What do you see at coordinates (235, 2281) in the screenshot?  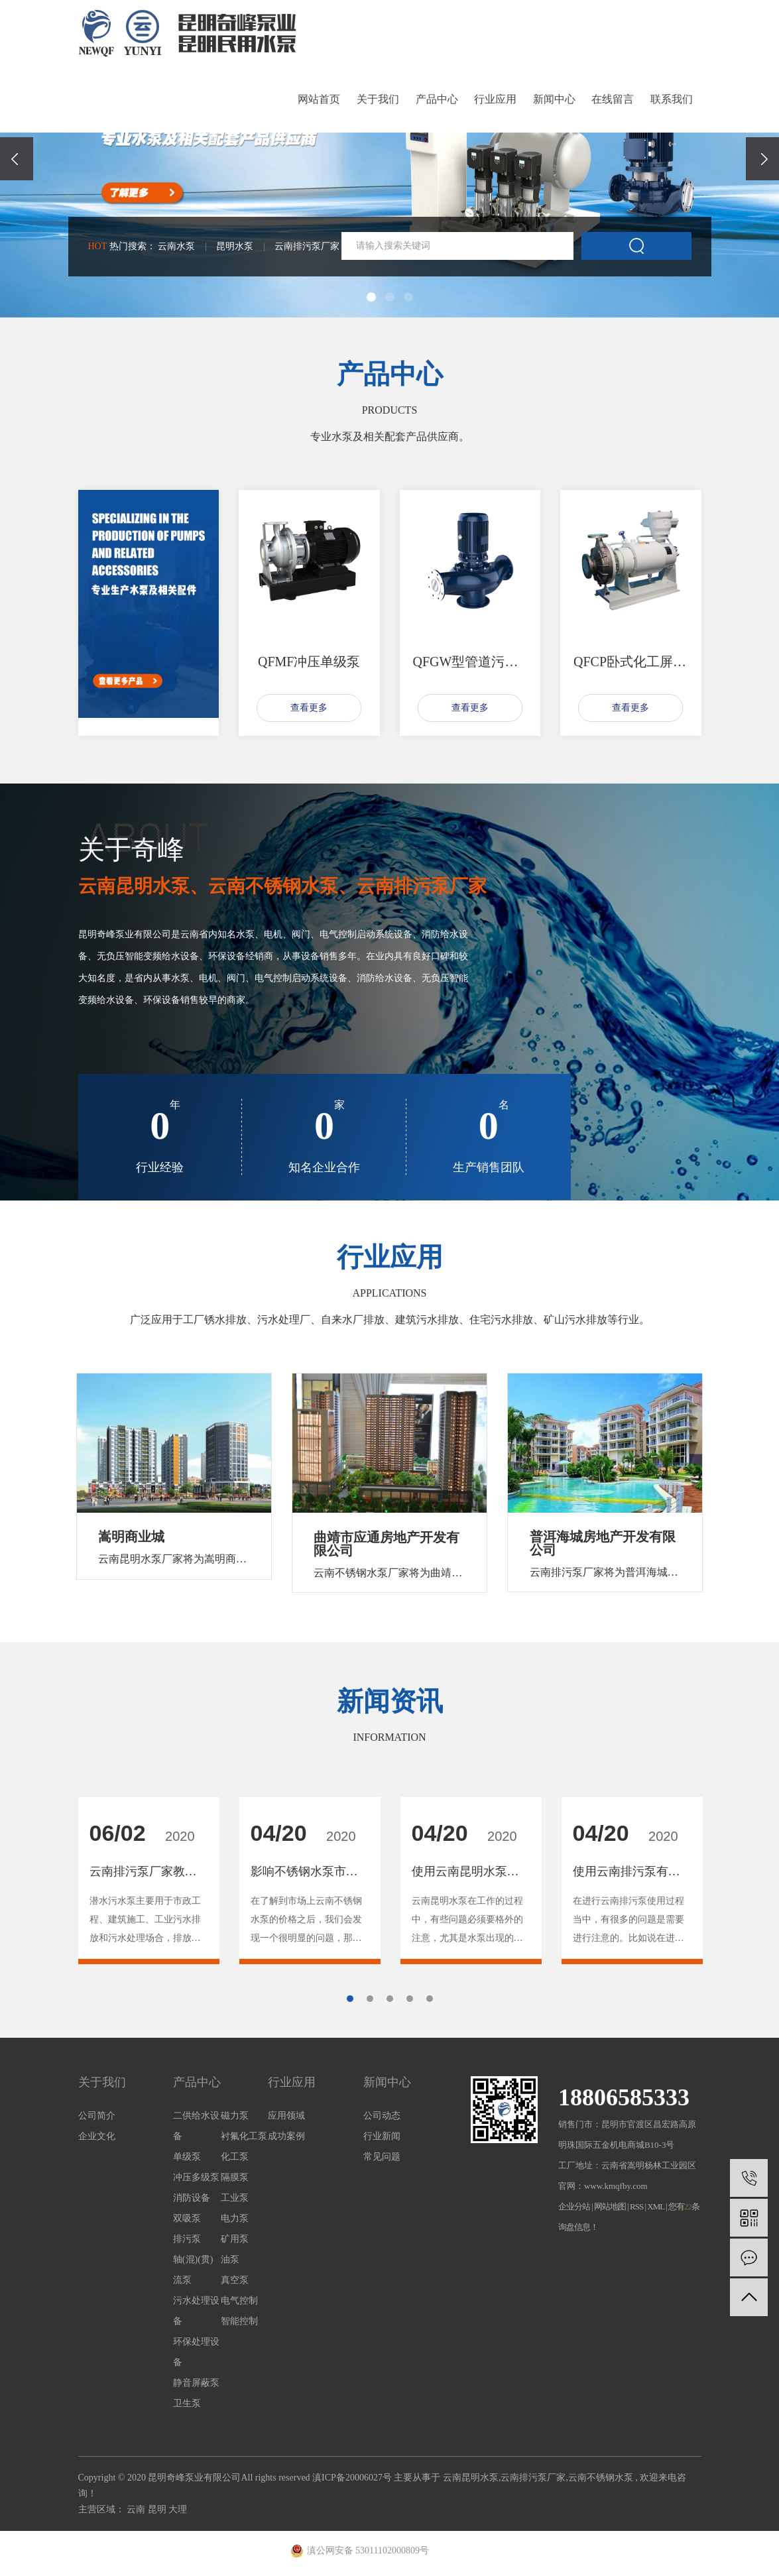 I see `真空泵` at bounding box center [235, 2281].